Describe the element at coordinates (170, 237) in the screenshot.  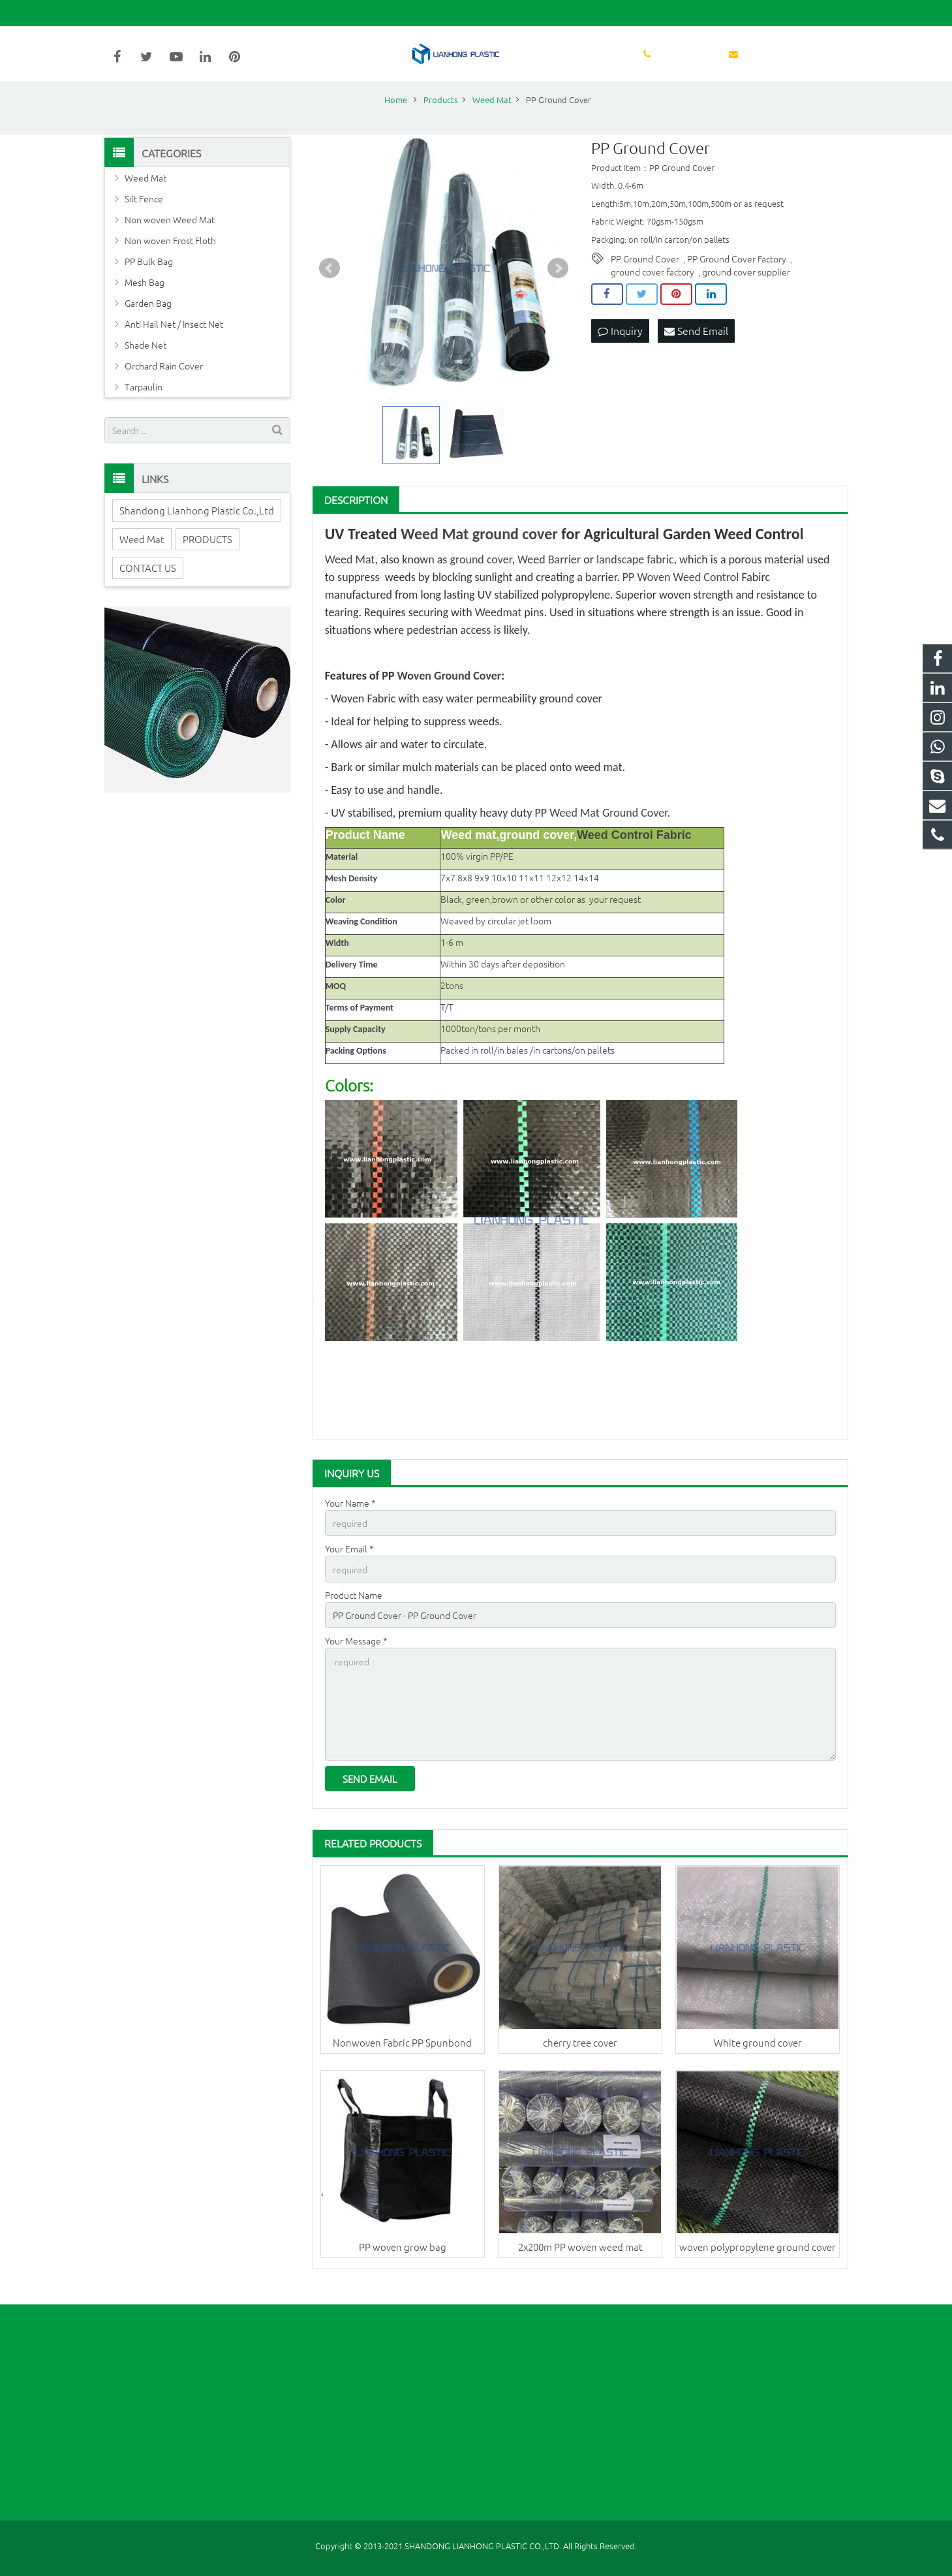
I see `Non woven Weed Mat` at that location.